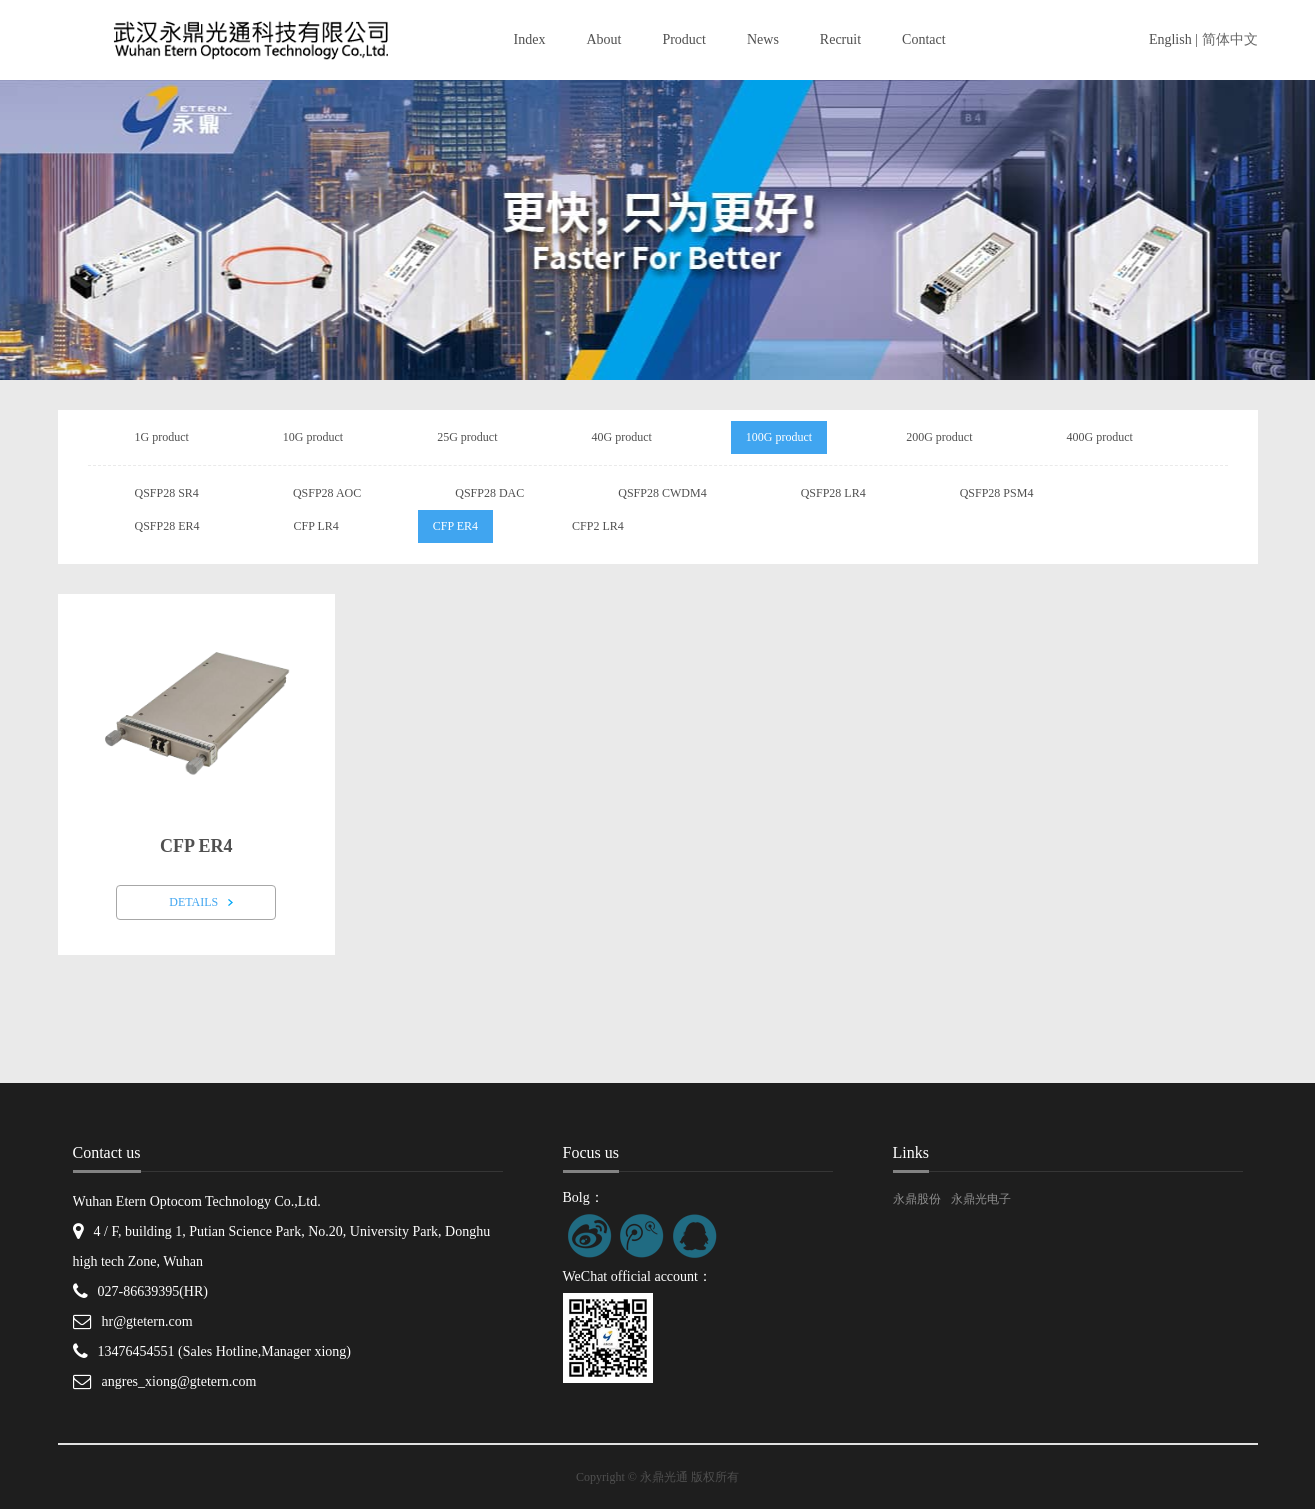 This screenshot has height=1509, width=1315. I want to click on Focus us, so click(591, 1152).